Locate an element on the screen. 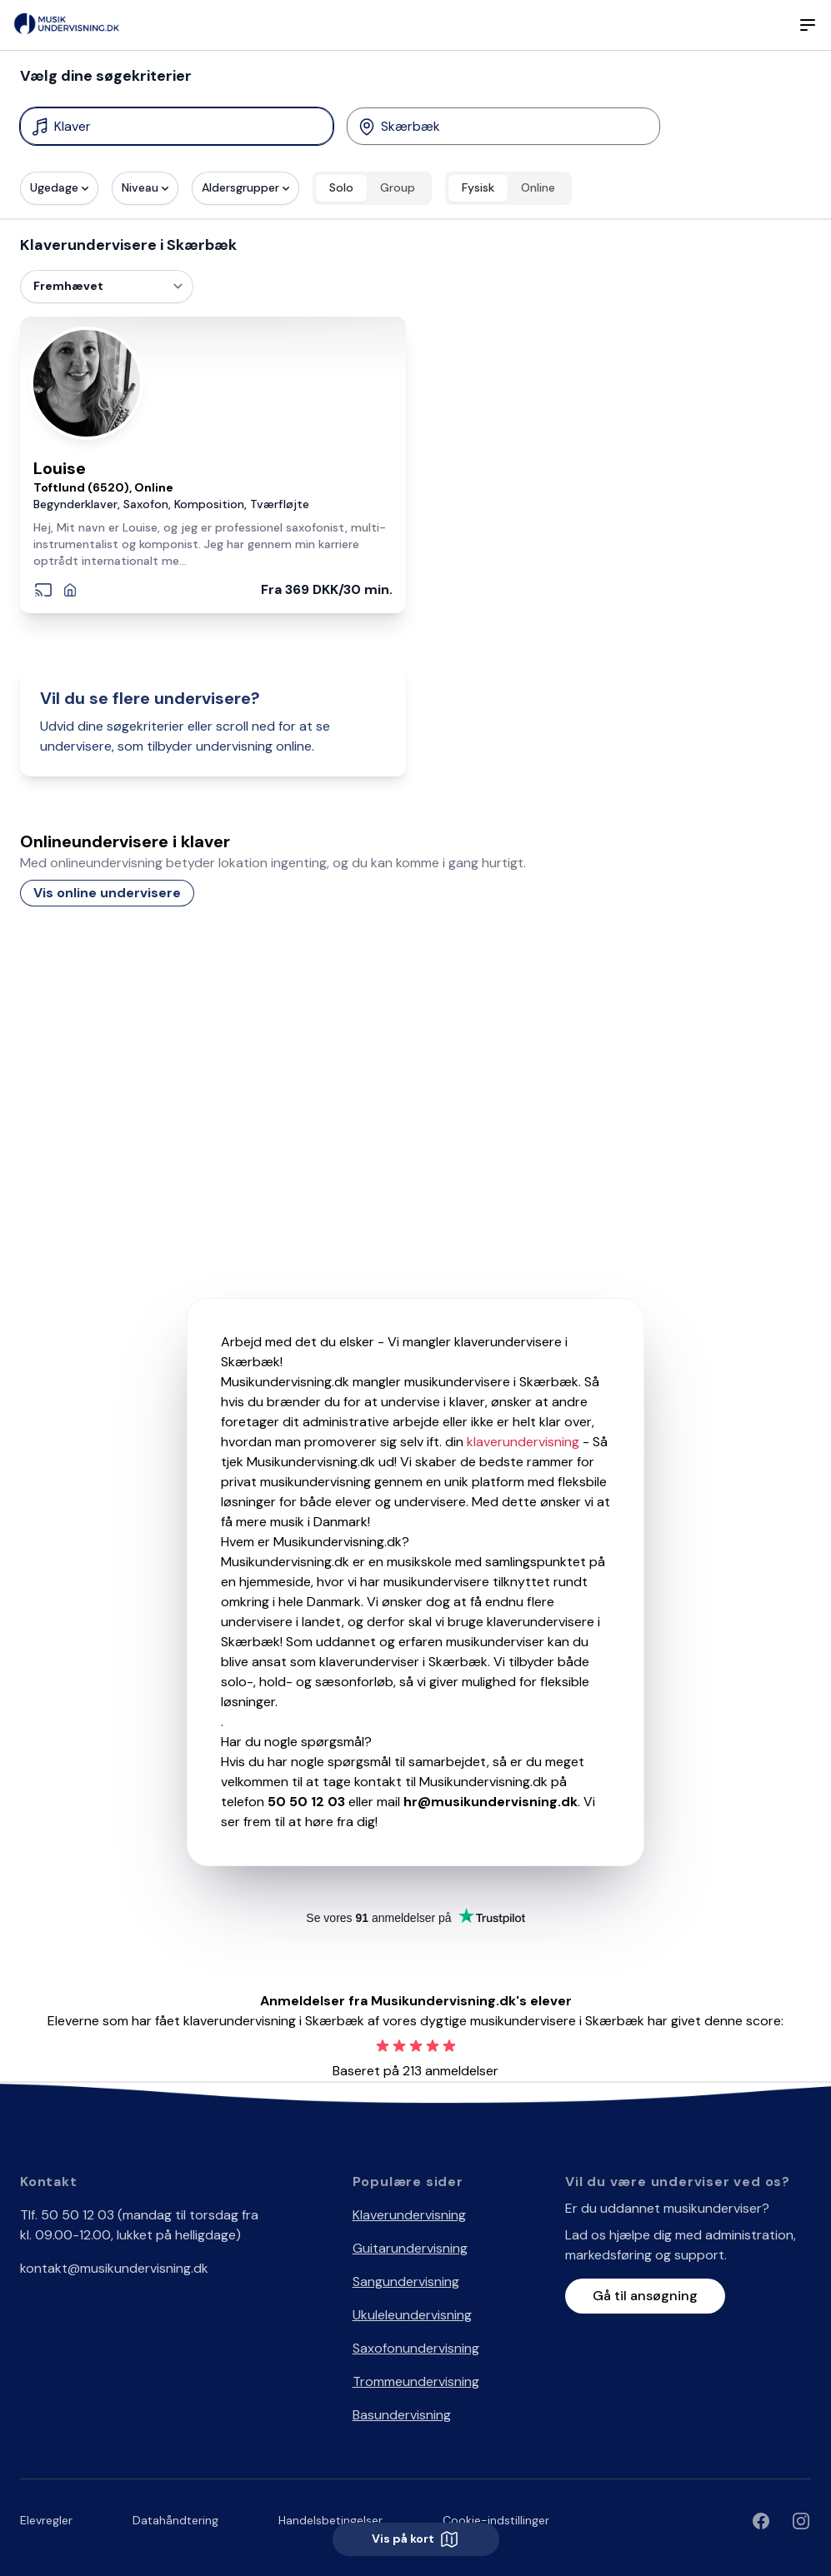 Image resolution: width=831 pixels, height=2576 pixels. Saxofonundervisning is located at coordinates (416, 2348).